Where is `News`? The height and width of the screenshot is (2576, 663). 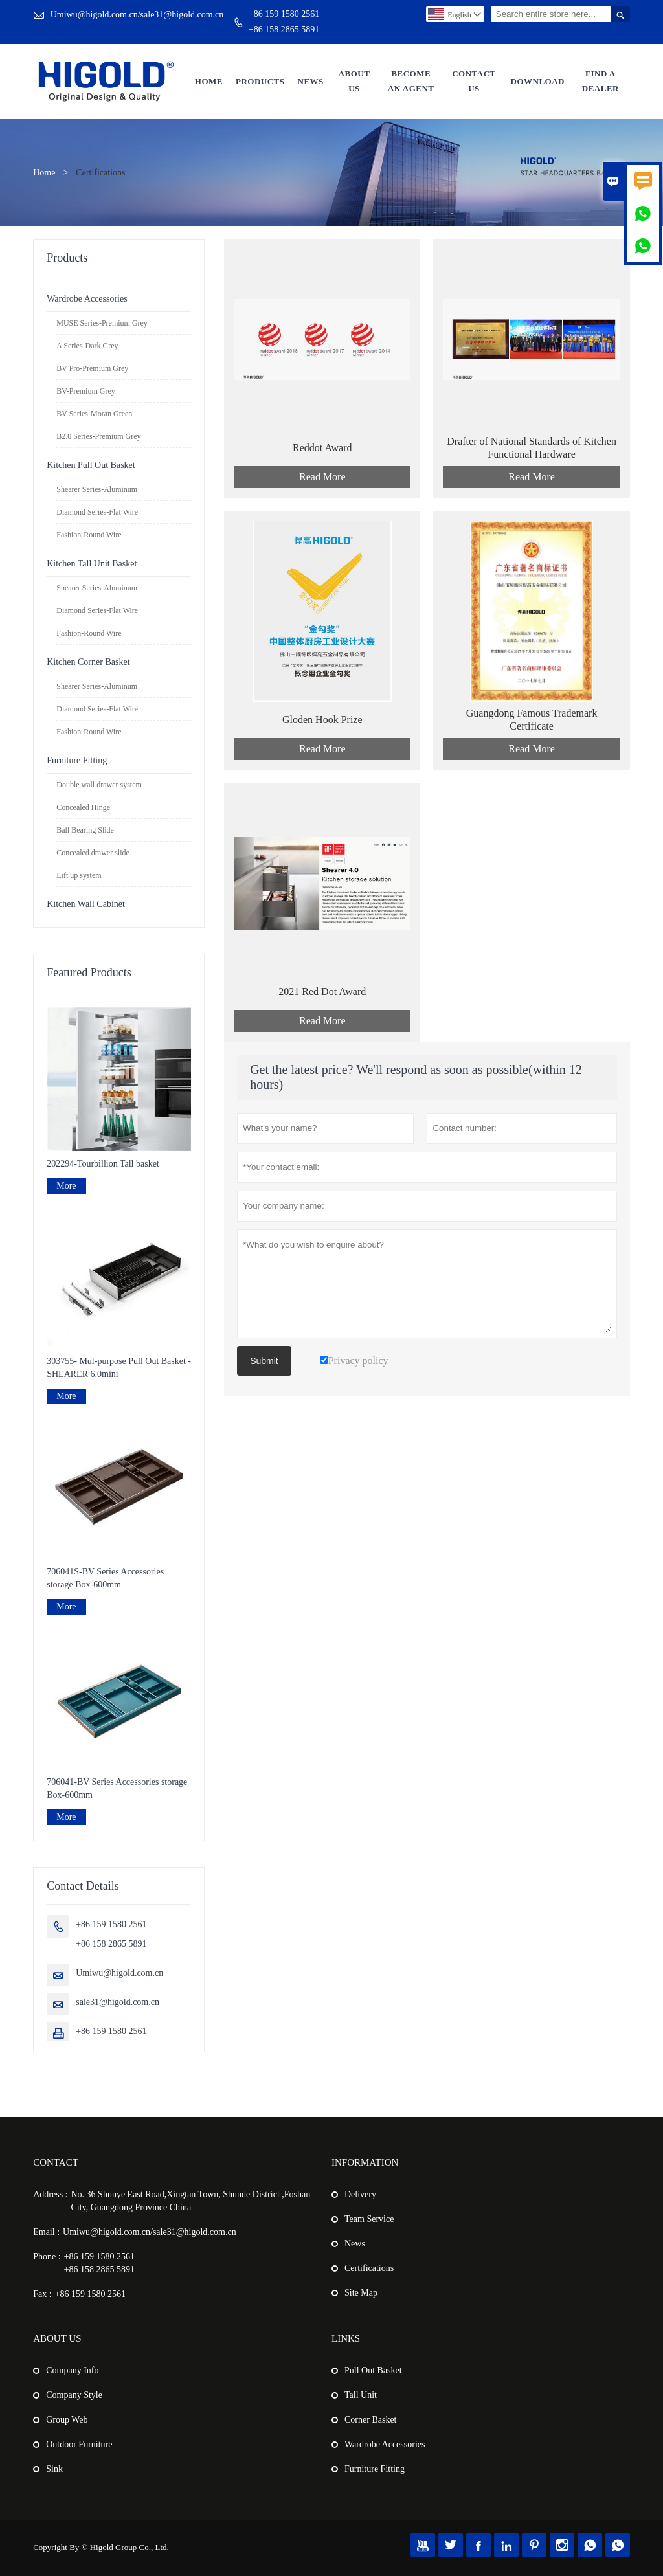
News is located at coordinates (311, 81).